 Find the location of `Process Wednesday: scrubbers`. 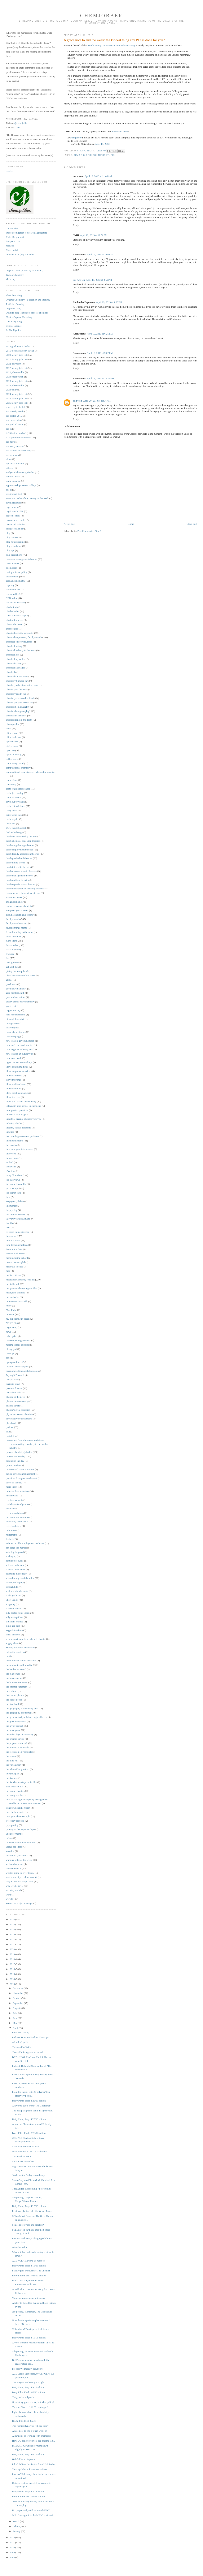

Process Wednesday: scrubbers is located at coordinates (27, 2368).